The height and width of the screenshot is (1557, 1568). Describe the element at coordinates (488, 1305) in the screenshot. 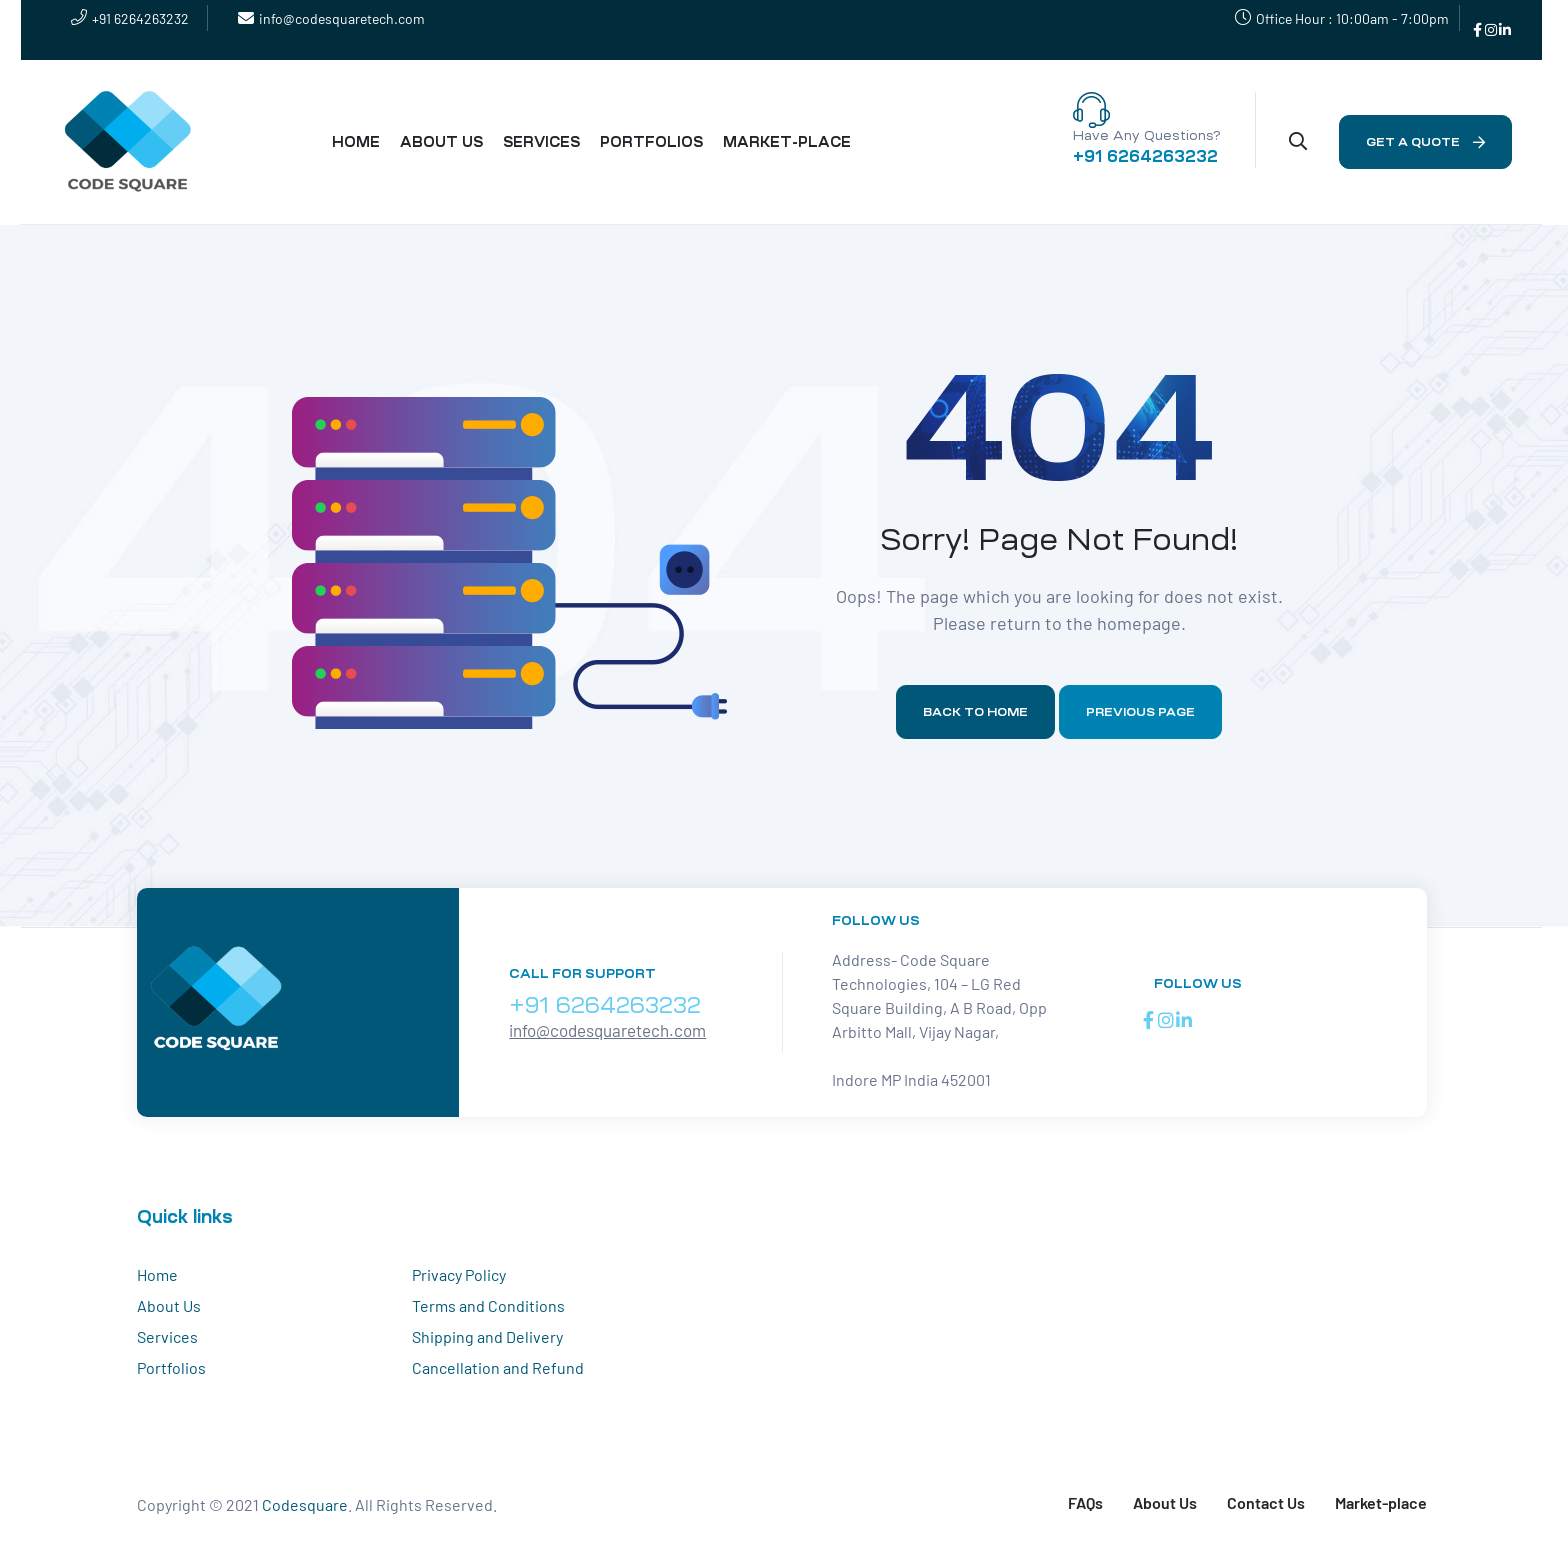

I see `Terms and Conditions` at that location.